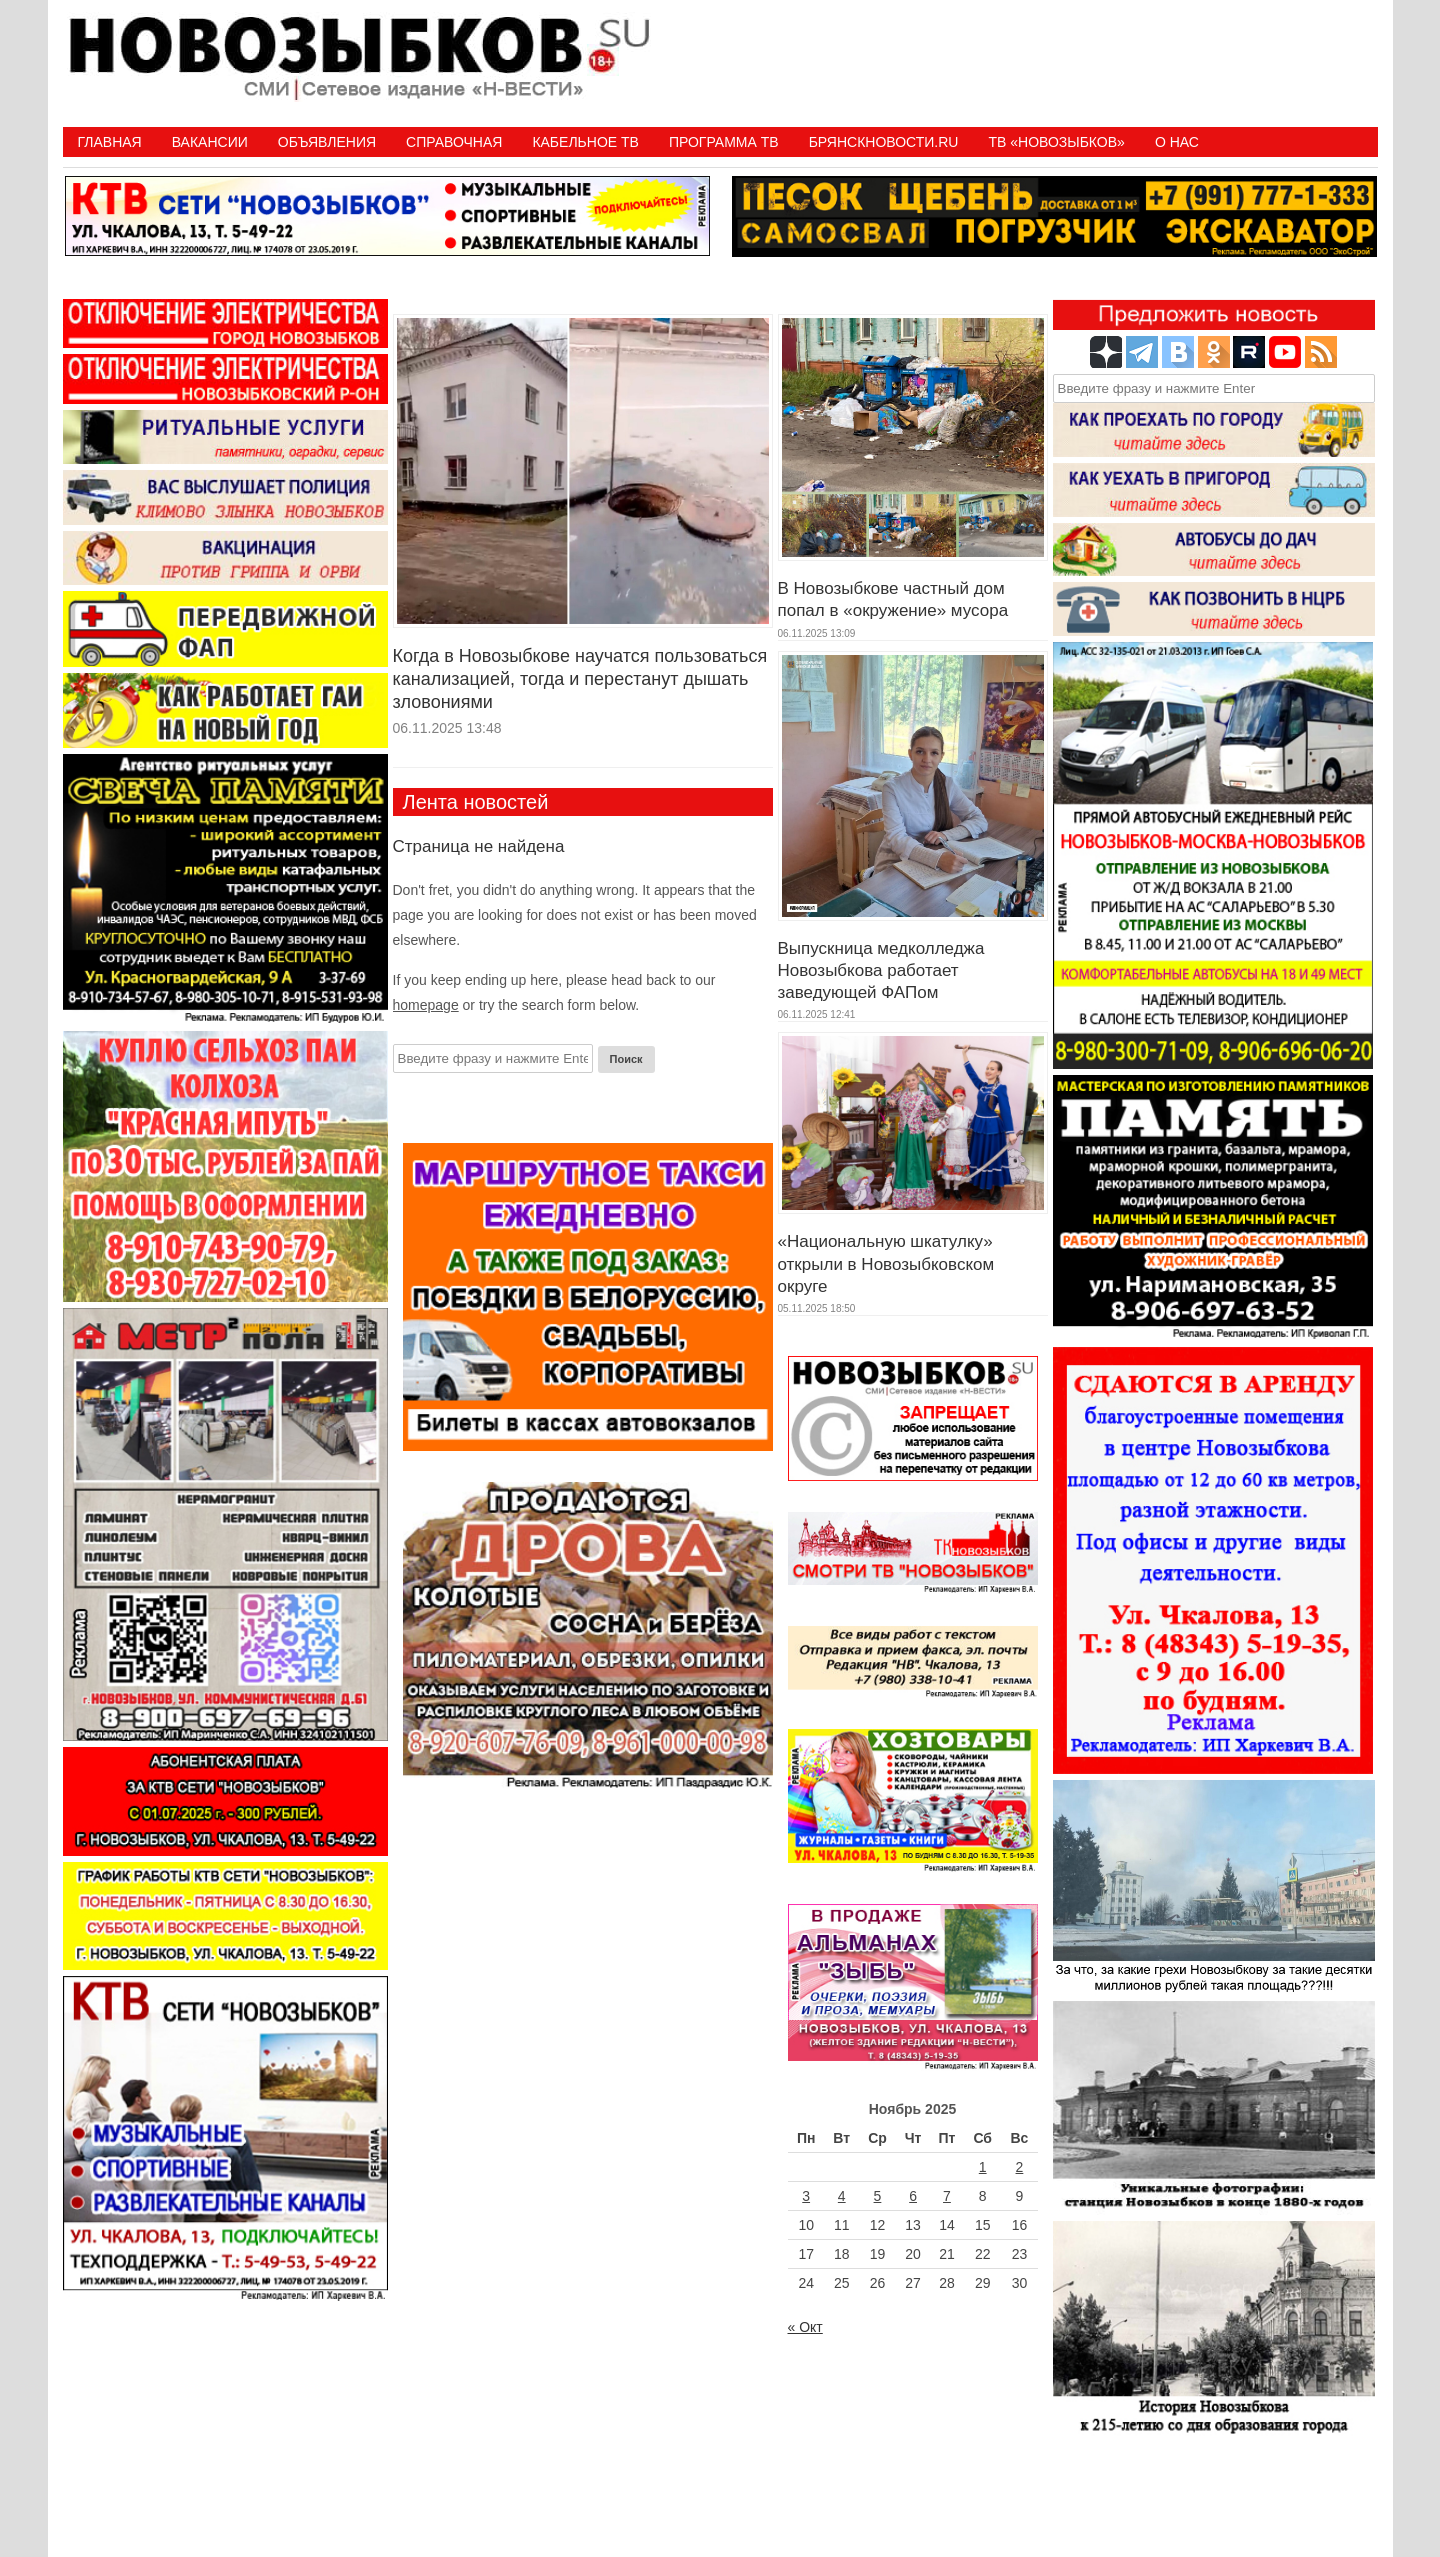  I want to click on БрянскНовости.RU, so click(884, 142).